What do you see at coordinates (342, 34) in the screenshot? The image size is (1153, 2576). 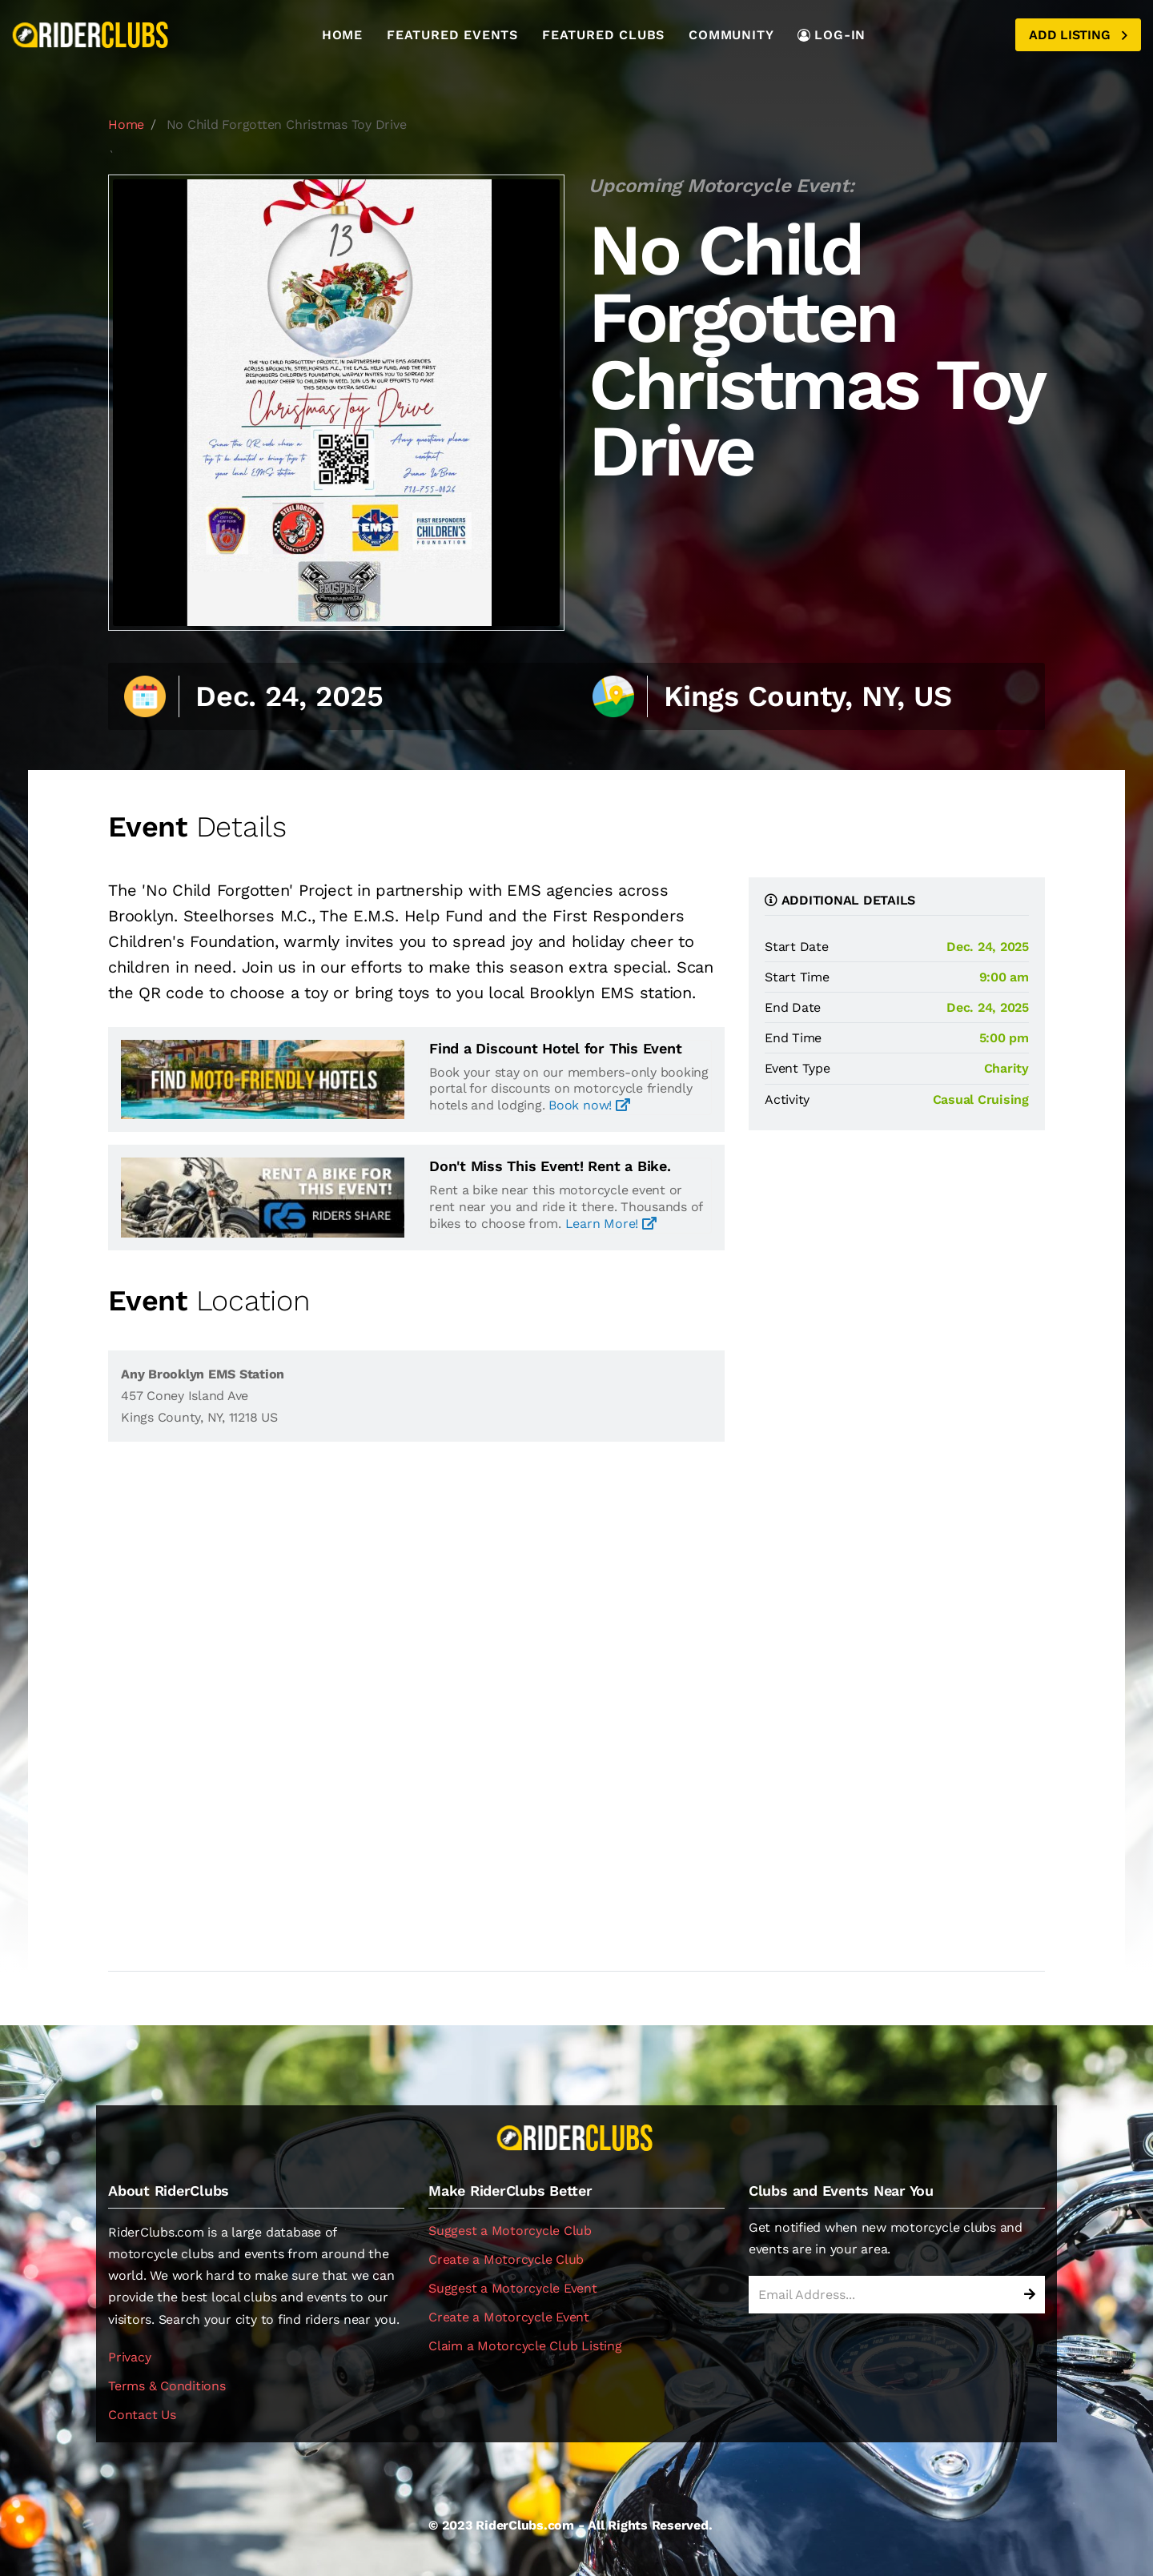 I see `Home` at bounding box center [342, 34].